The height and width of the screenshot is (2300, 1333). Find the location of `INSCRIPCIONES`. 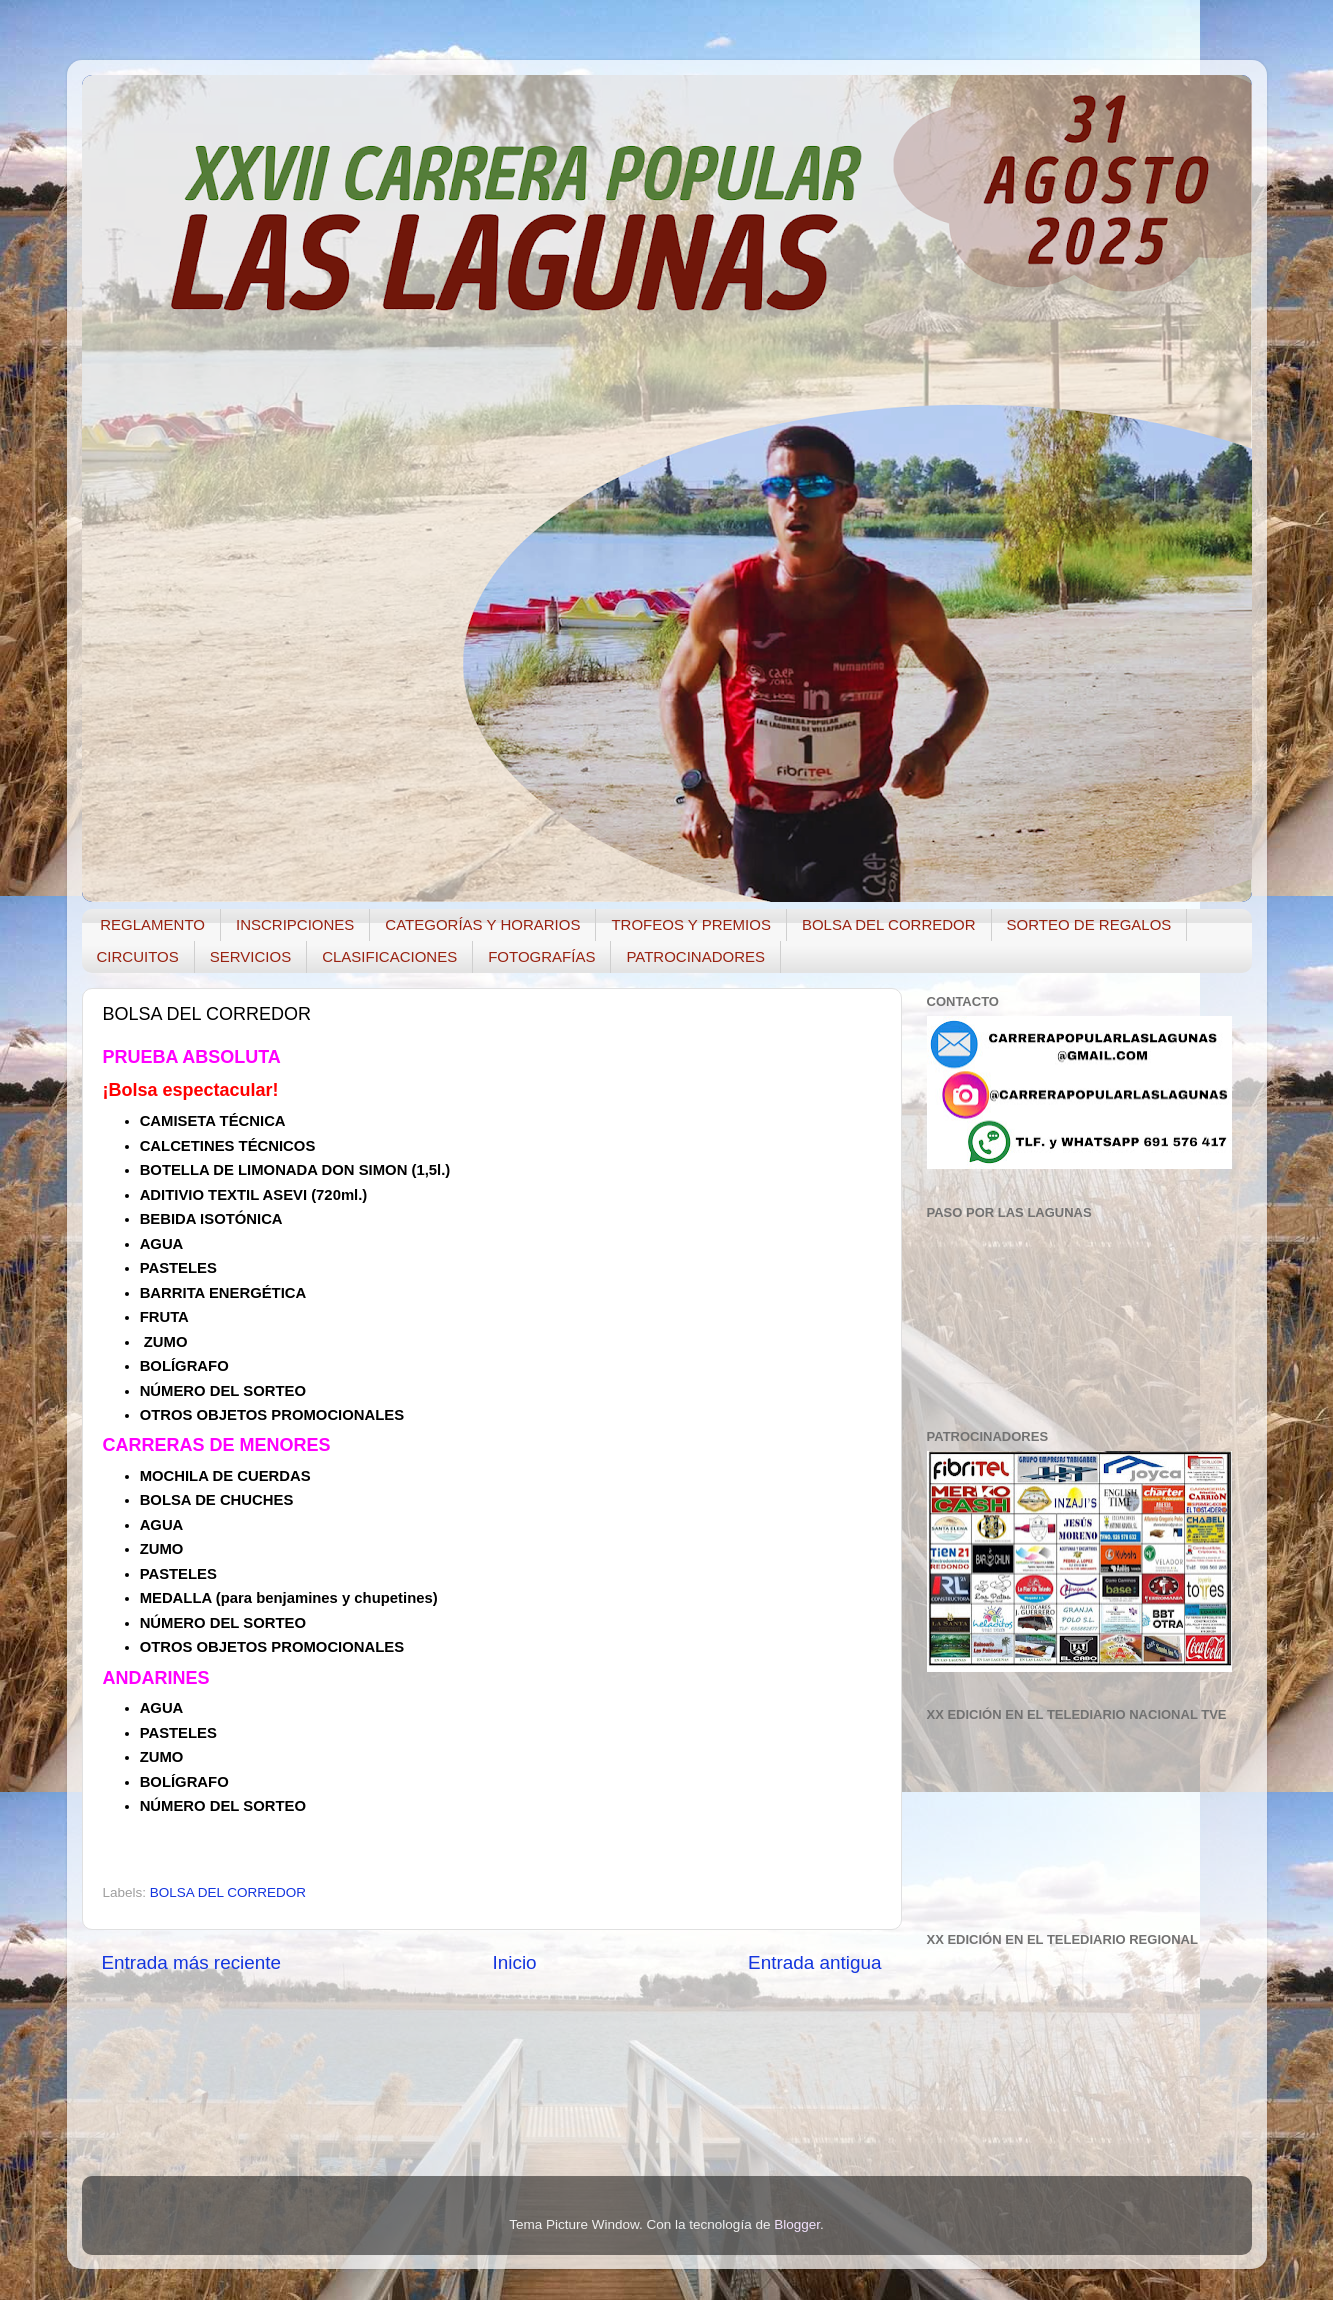

INSCRIPCIONES is located at coordinates (295, 924).